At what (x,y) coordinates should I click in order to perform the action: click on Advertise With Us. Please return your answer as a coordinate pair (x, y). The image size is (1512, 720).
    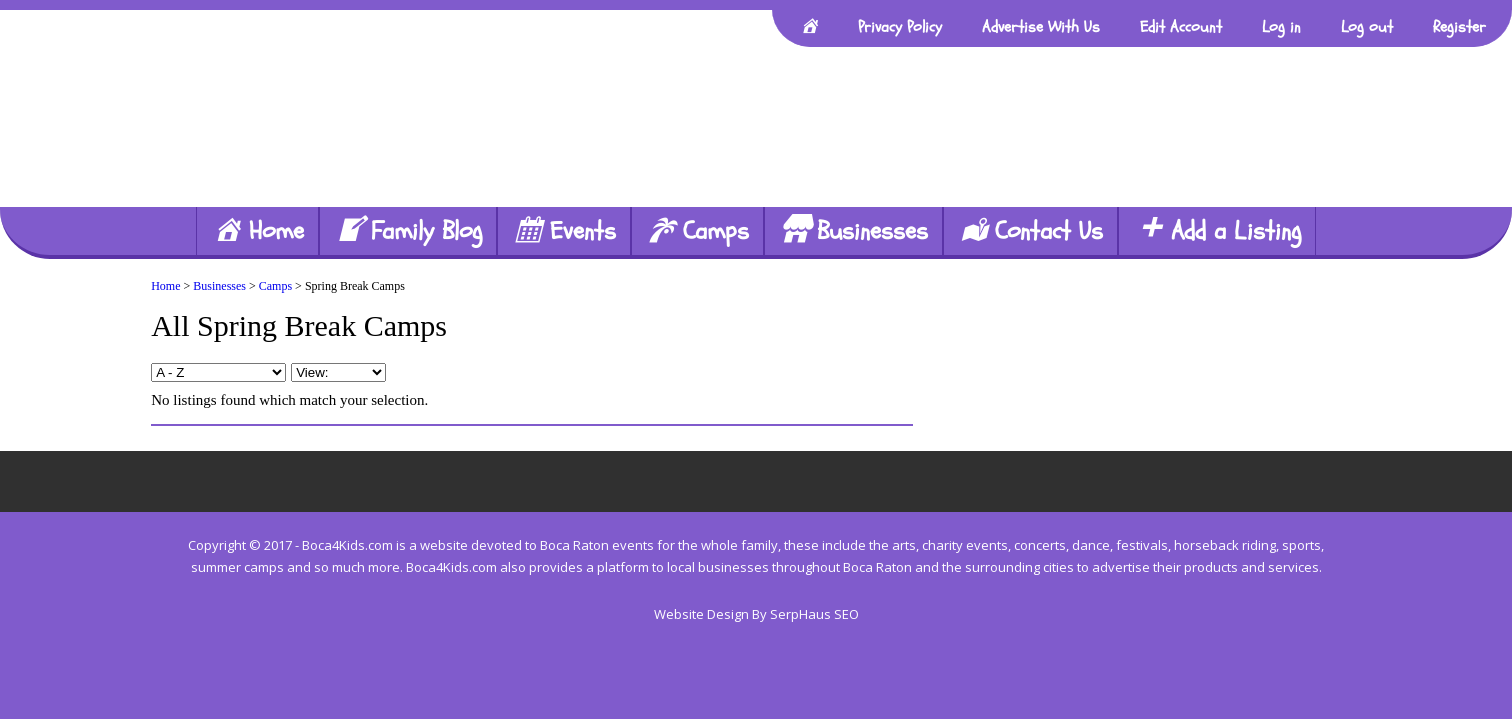
    Looking at the image, I should click on (1041, 27).